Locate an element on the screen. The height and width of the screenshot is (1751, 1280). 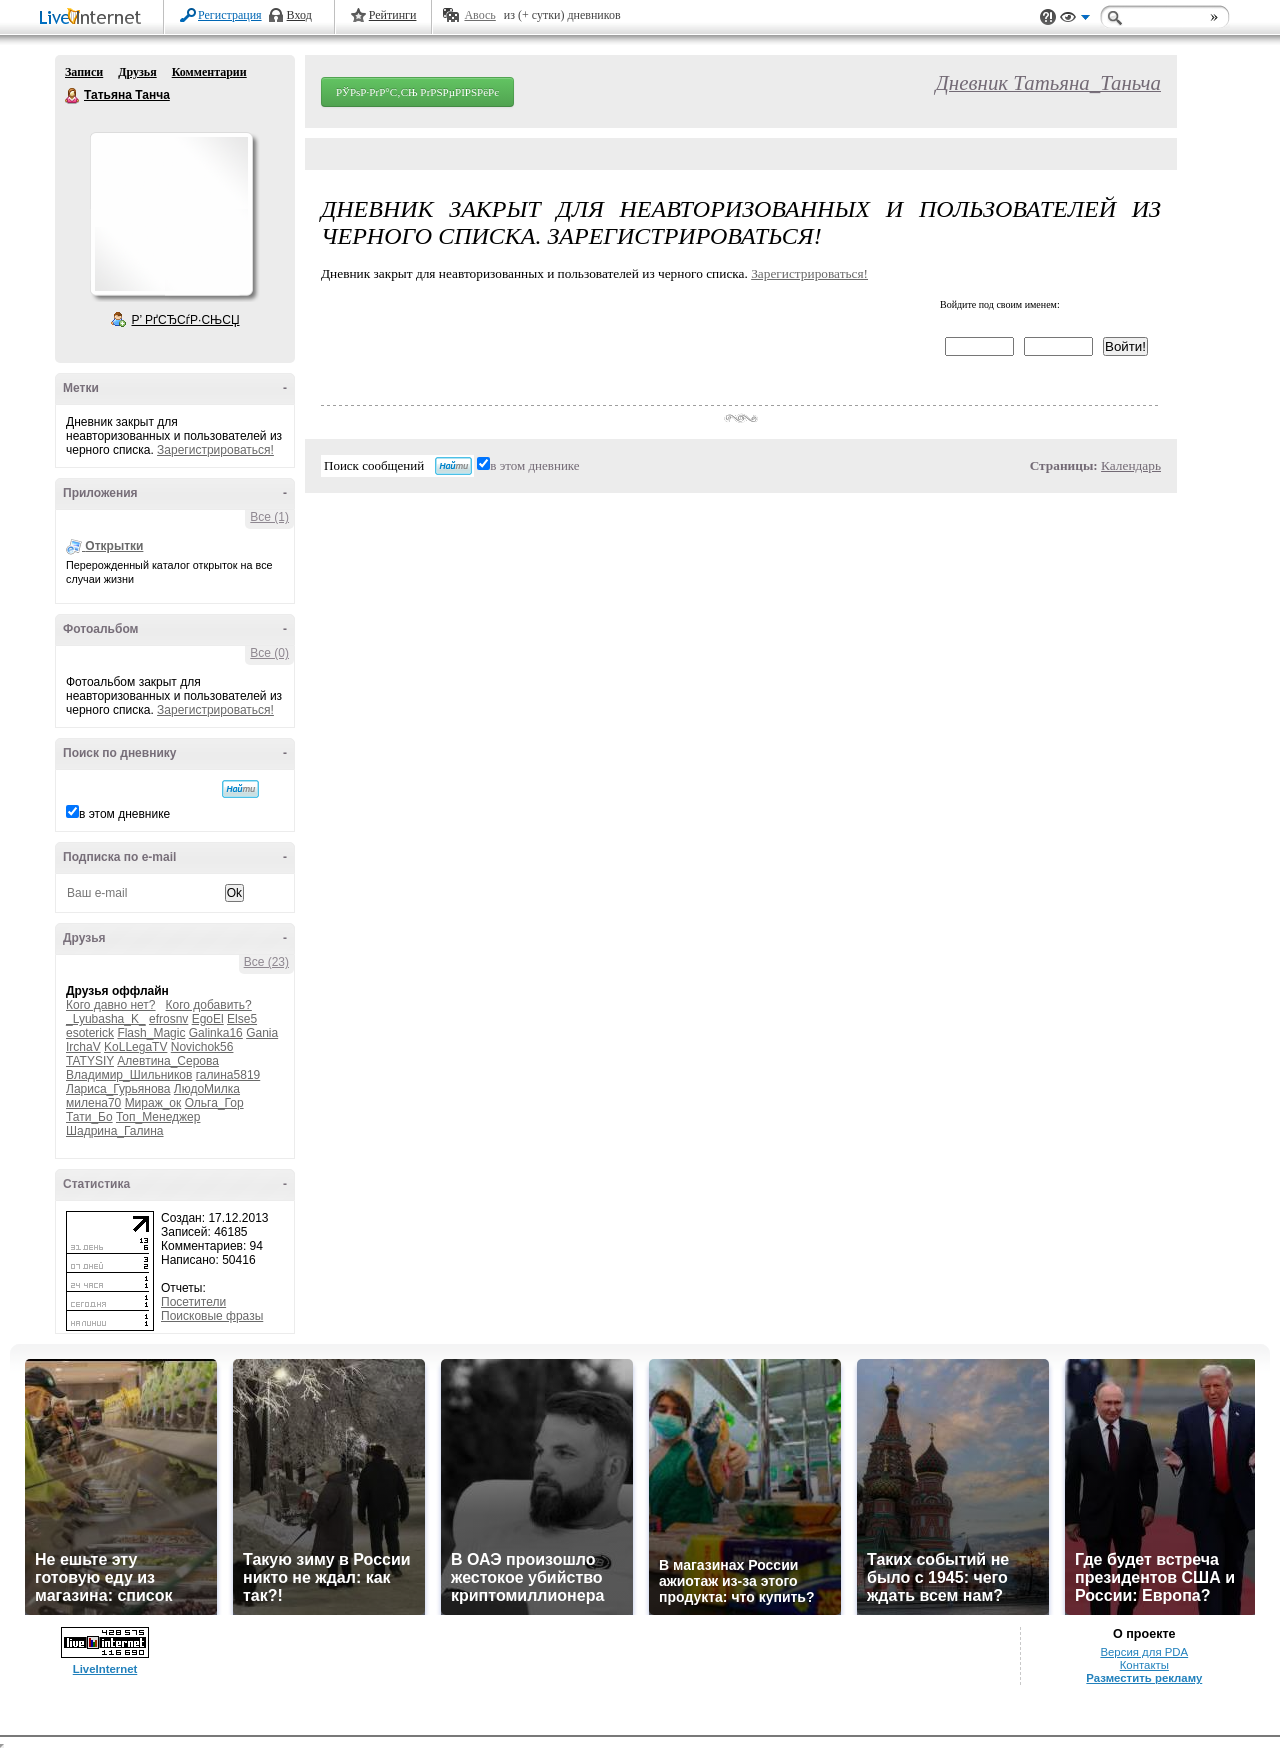
Лариса_Гурьянова is located at coordinates (118, 1089).